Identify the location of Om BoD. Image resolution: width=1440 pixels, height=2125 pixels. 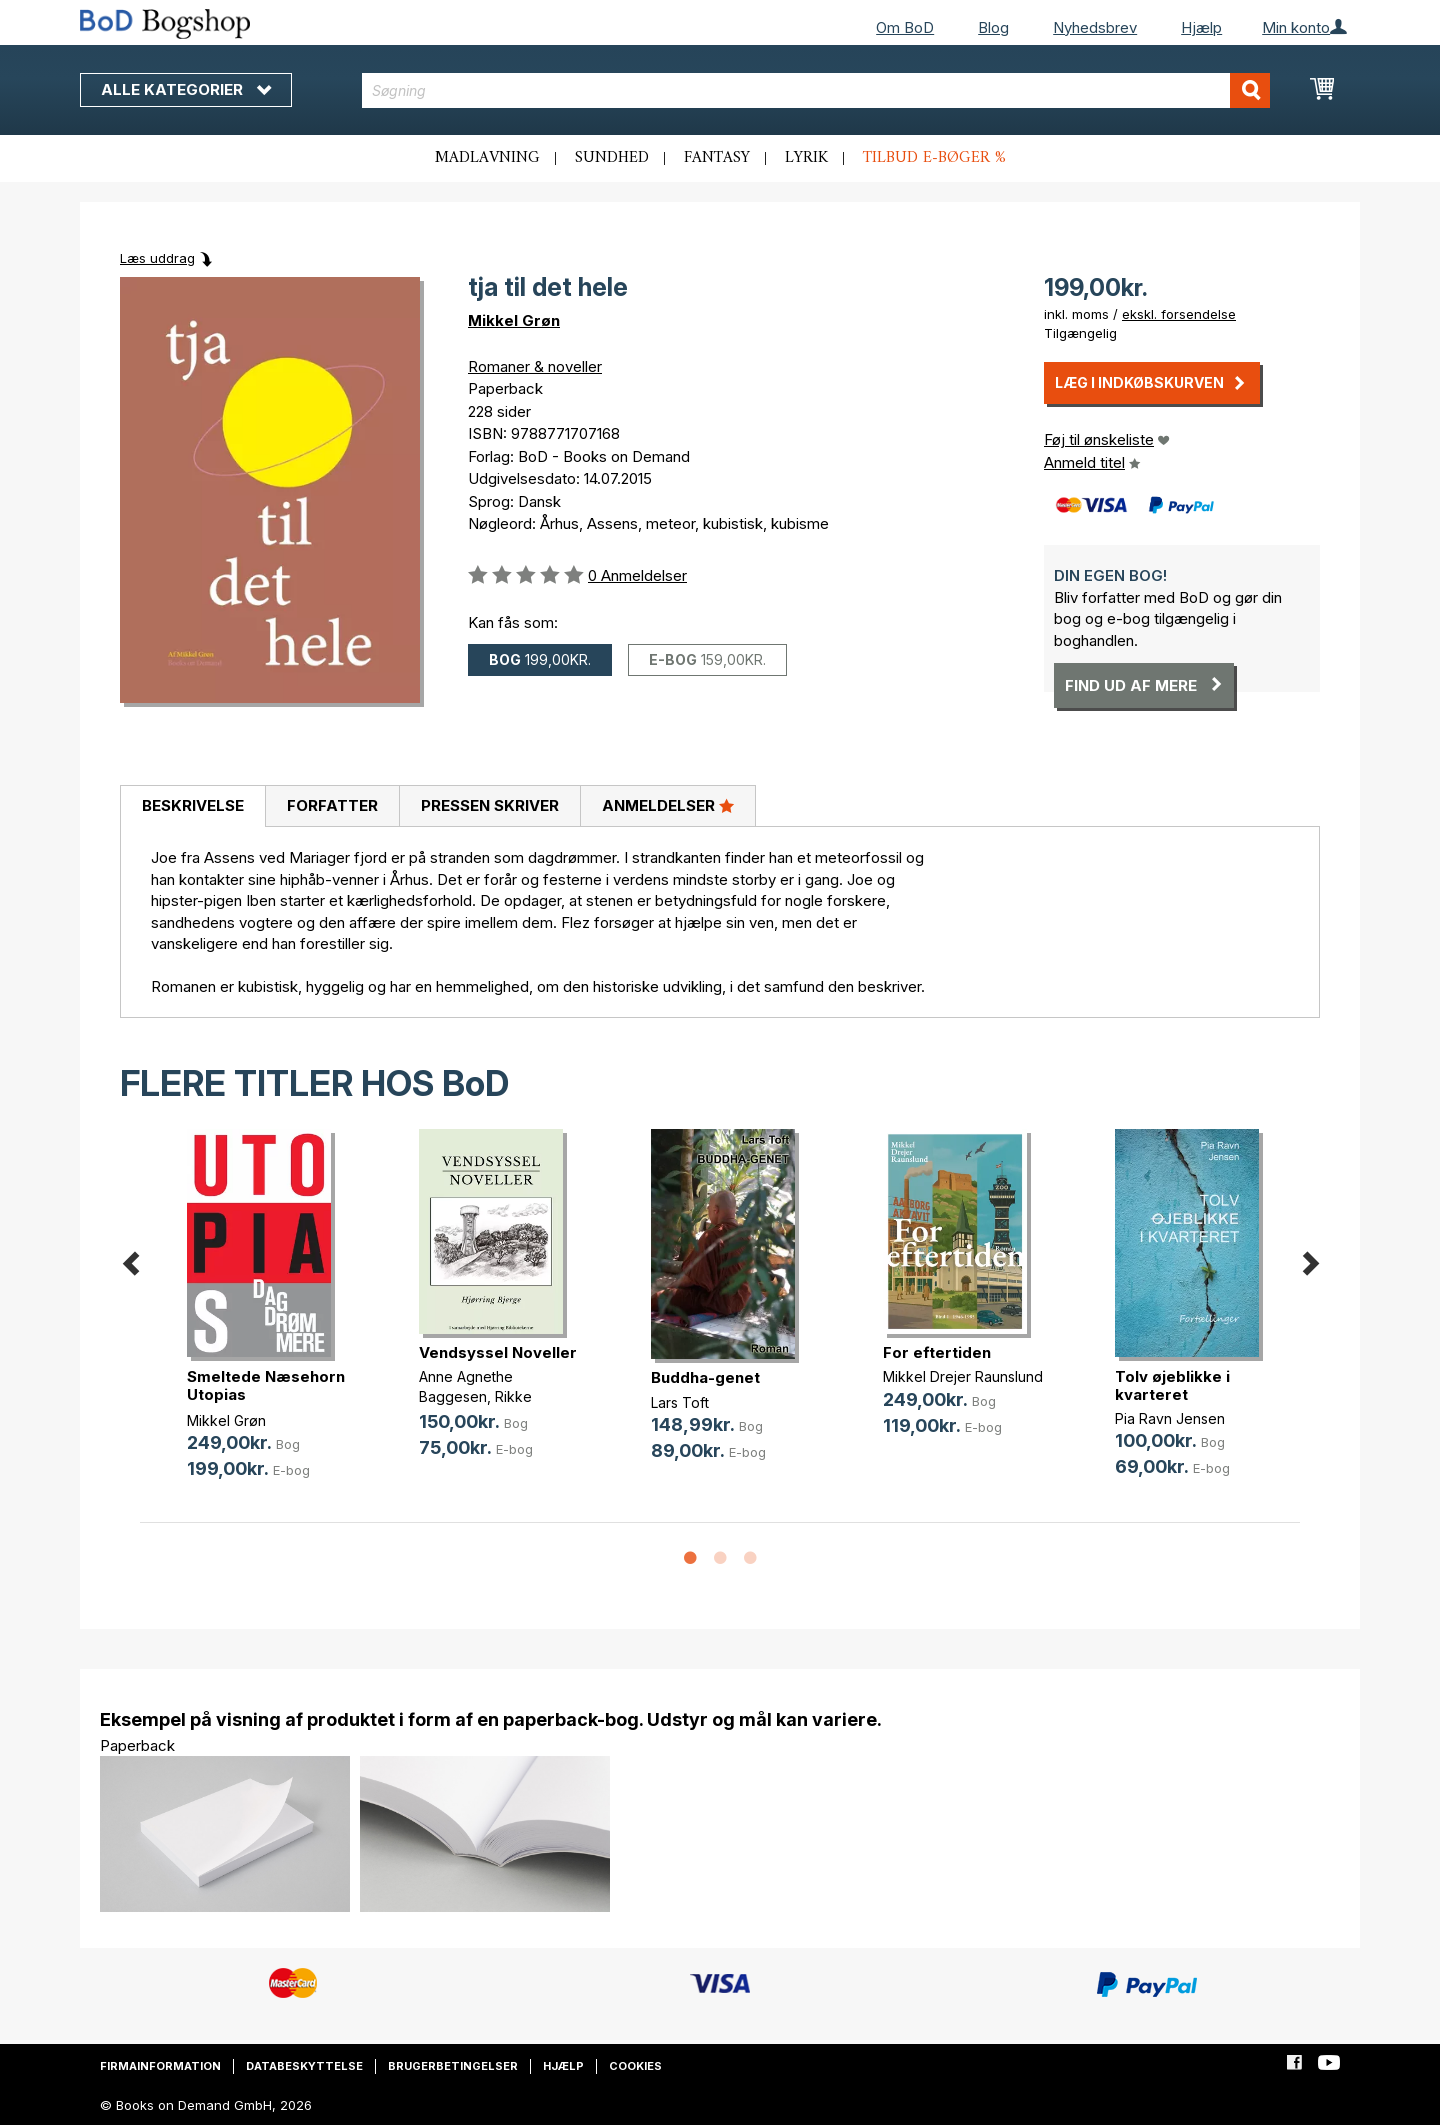
(905, 27).